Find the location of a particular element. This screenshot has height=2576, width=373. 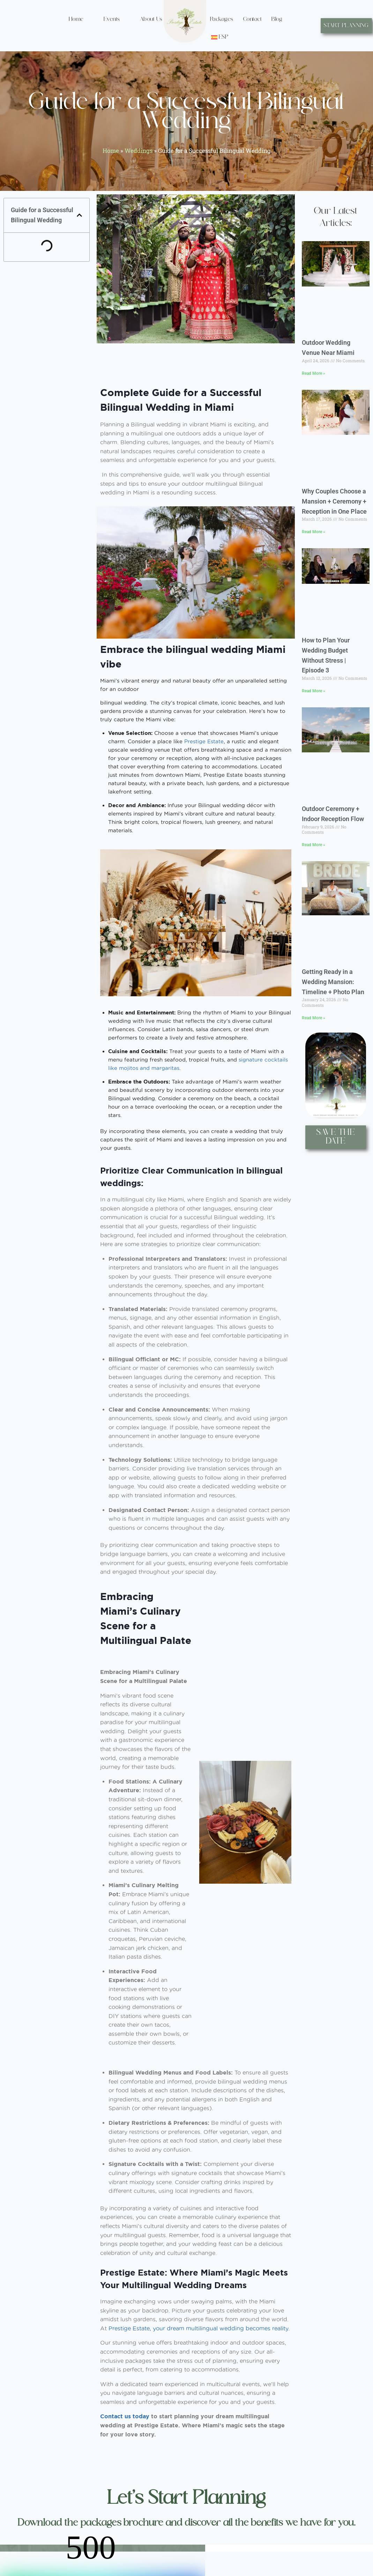

[button] is located at coordinates (79, 215).